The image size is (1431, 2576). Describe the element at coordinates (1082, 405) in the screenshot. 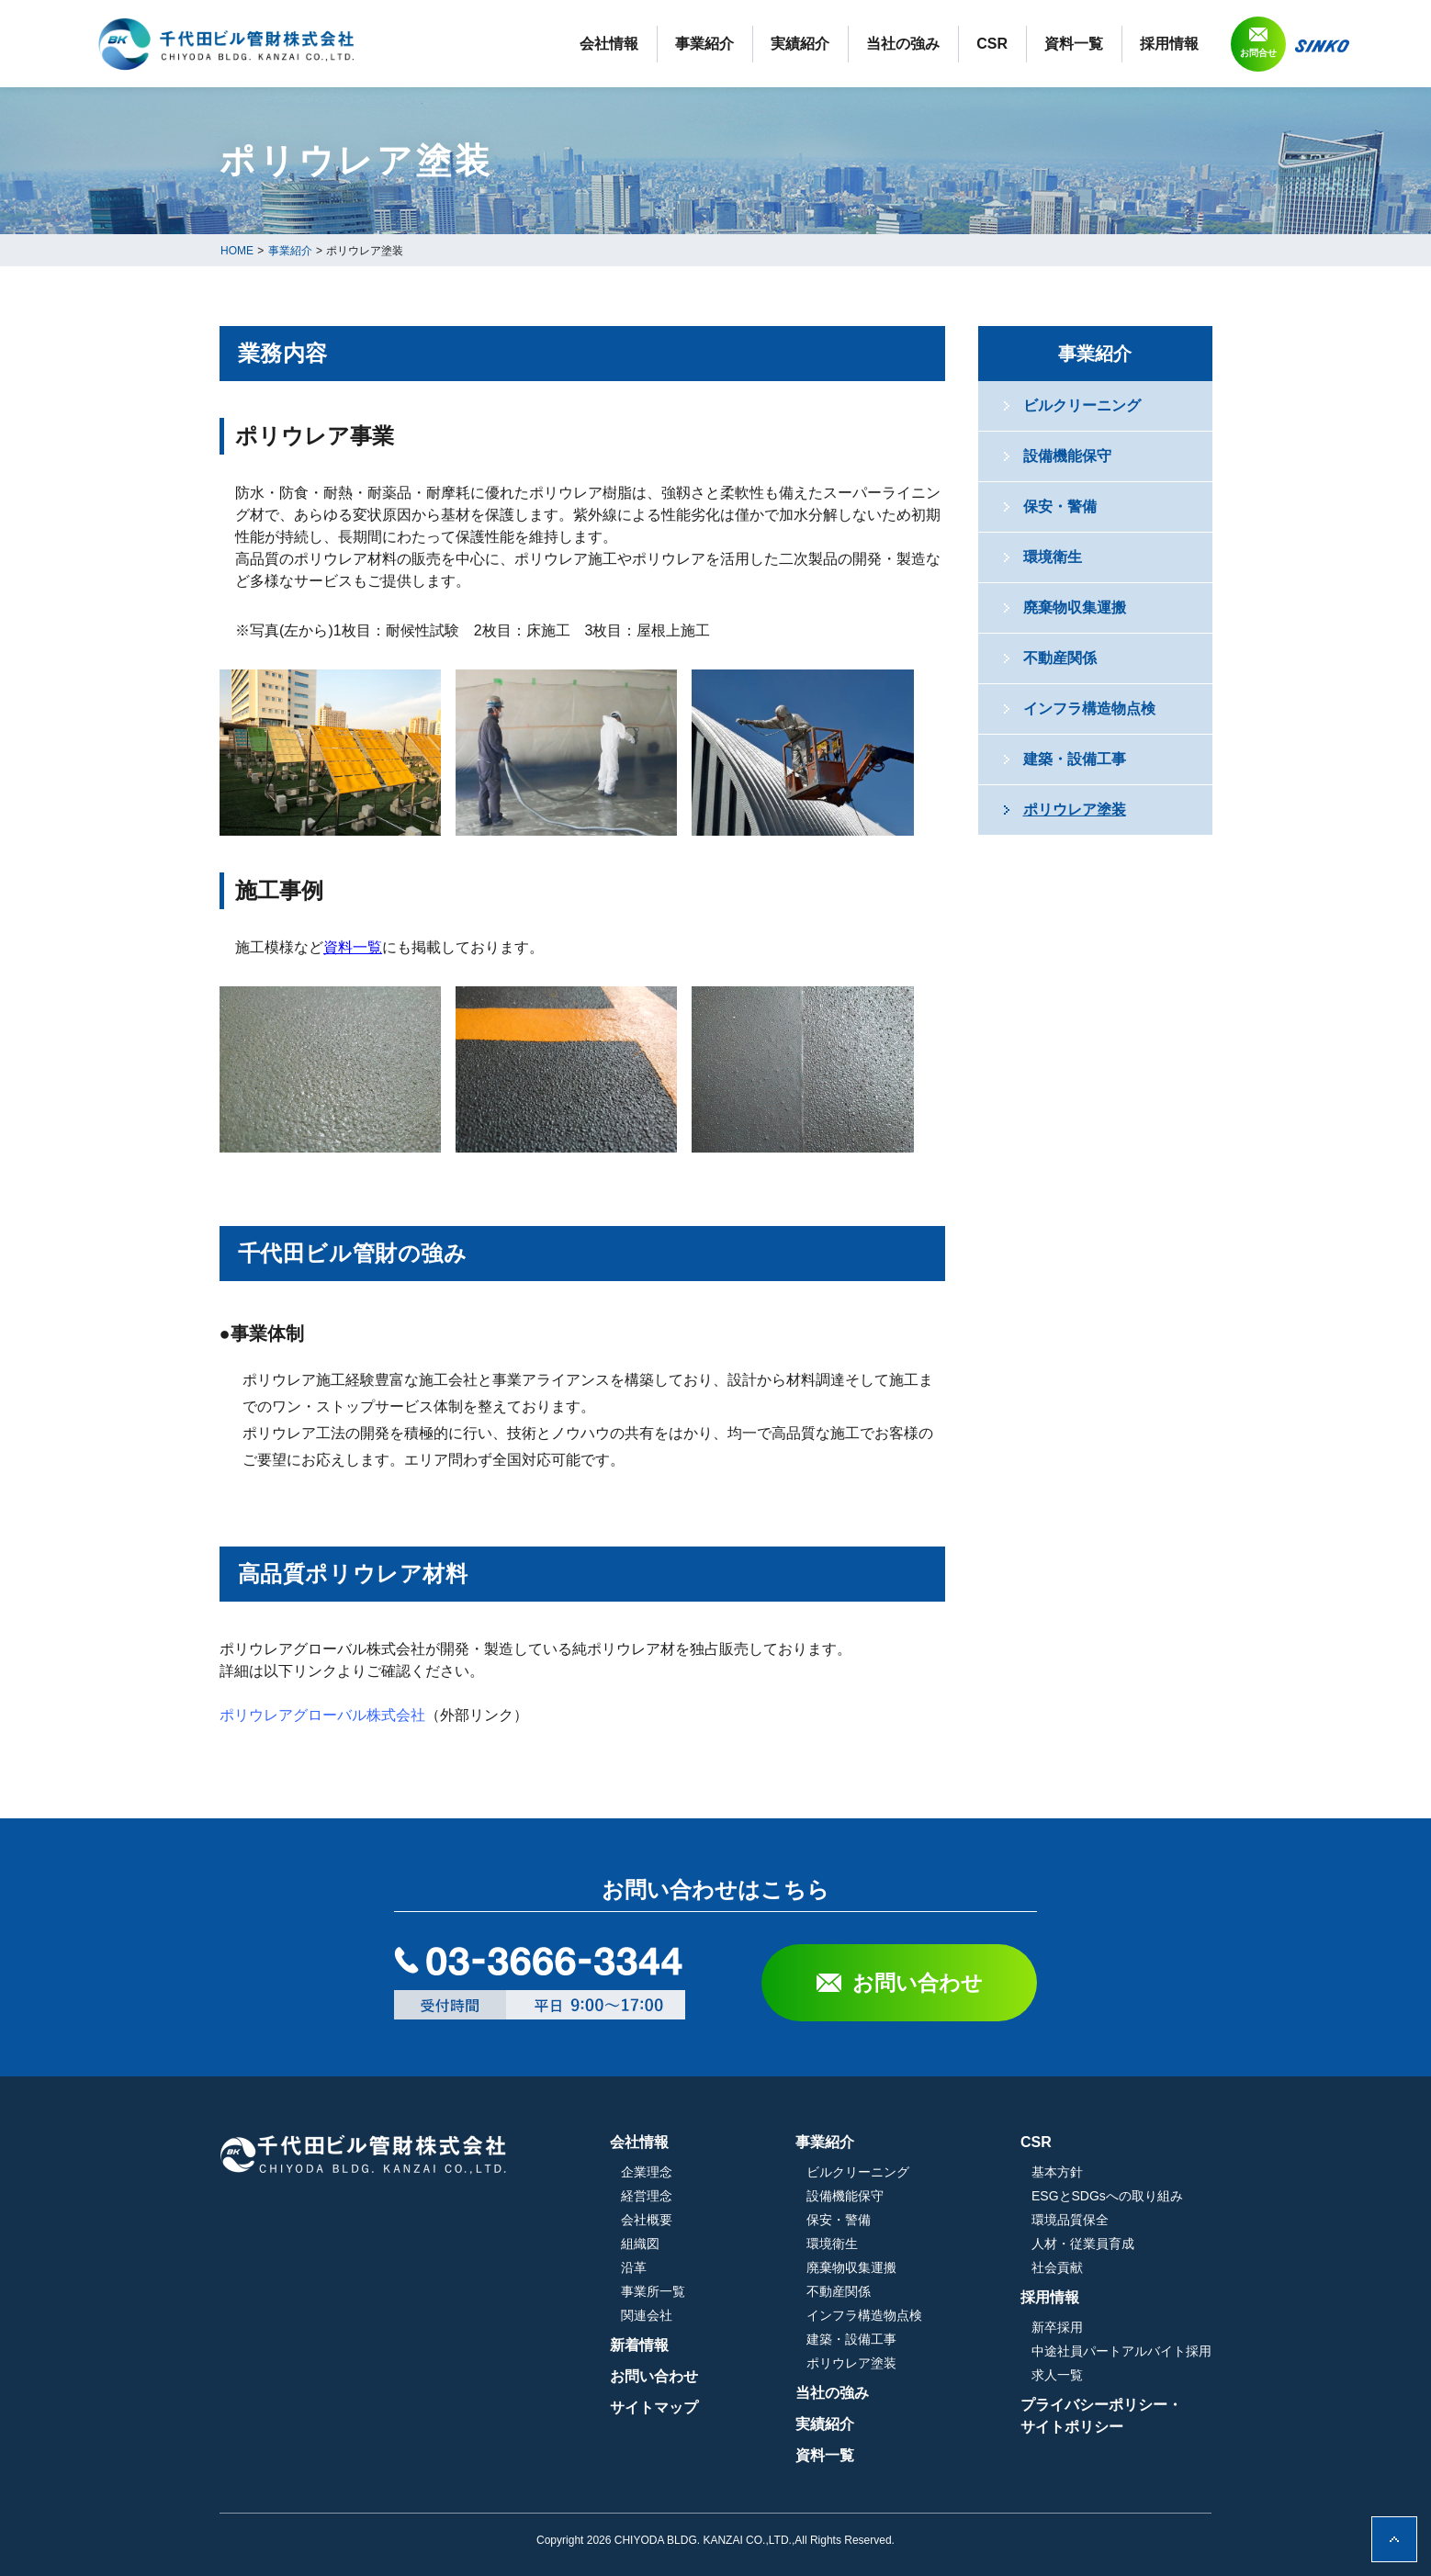

I see `ビルクリーニング` at that location.